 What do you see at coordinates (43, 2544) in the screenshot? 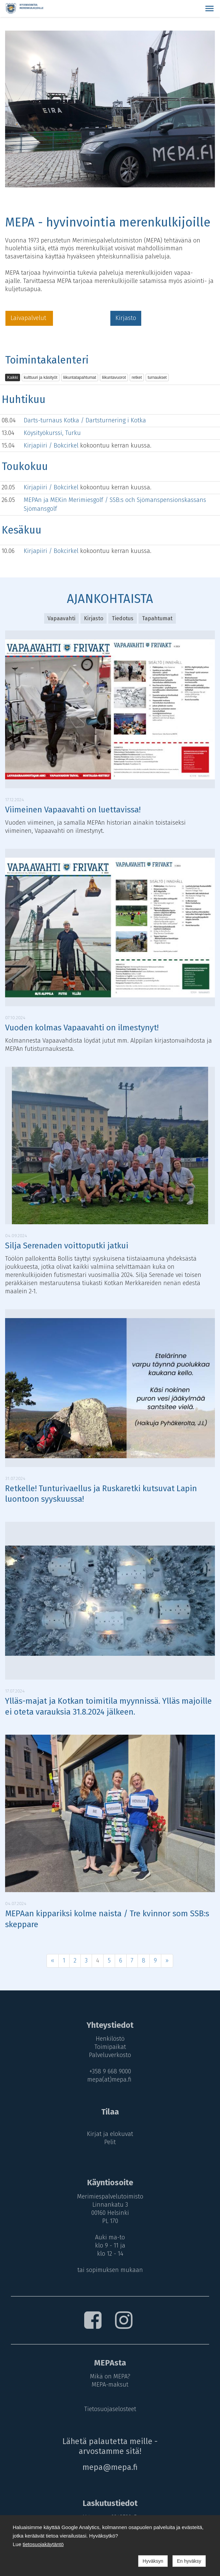
I see `tietosuojakäytäntö` at bounding box center [43, 2544].